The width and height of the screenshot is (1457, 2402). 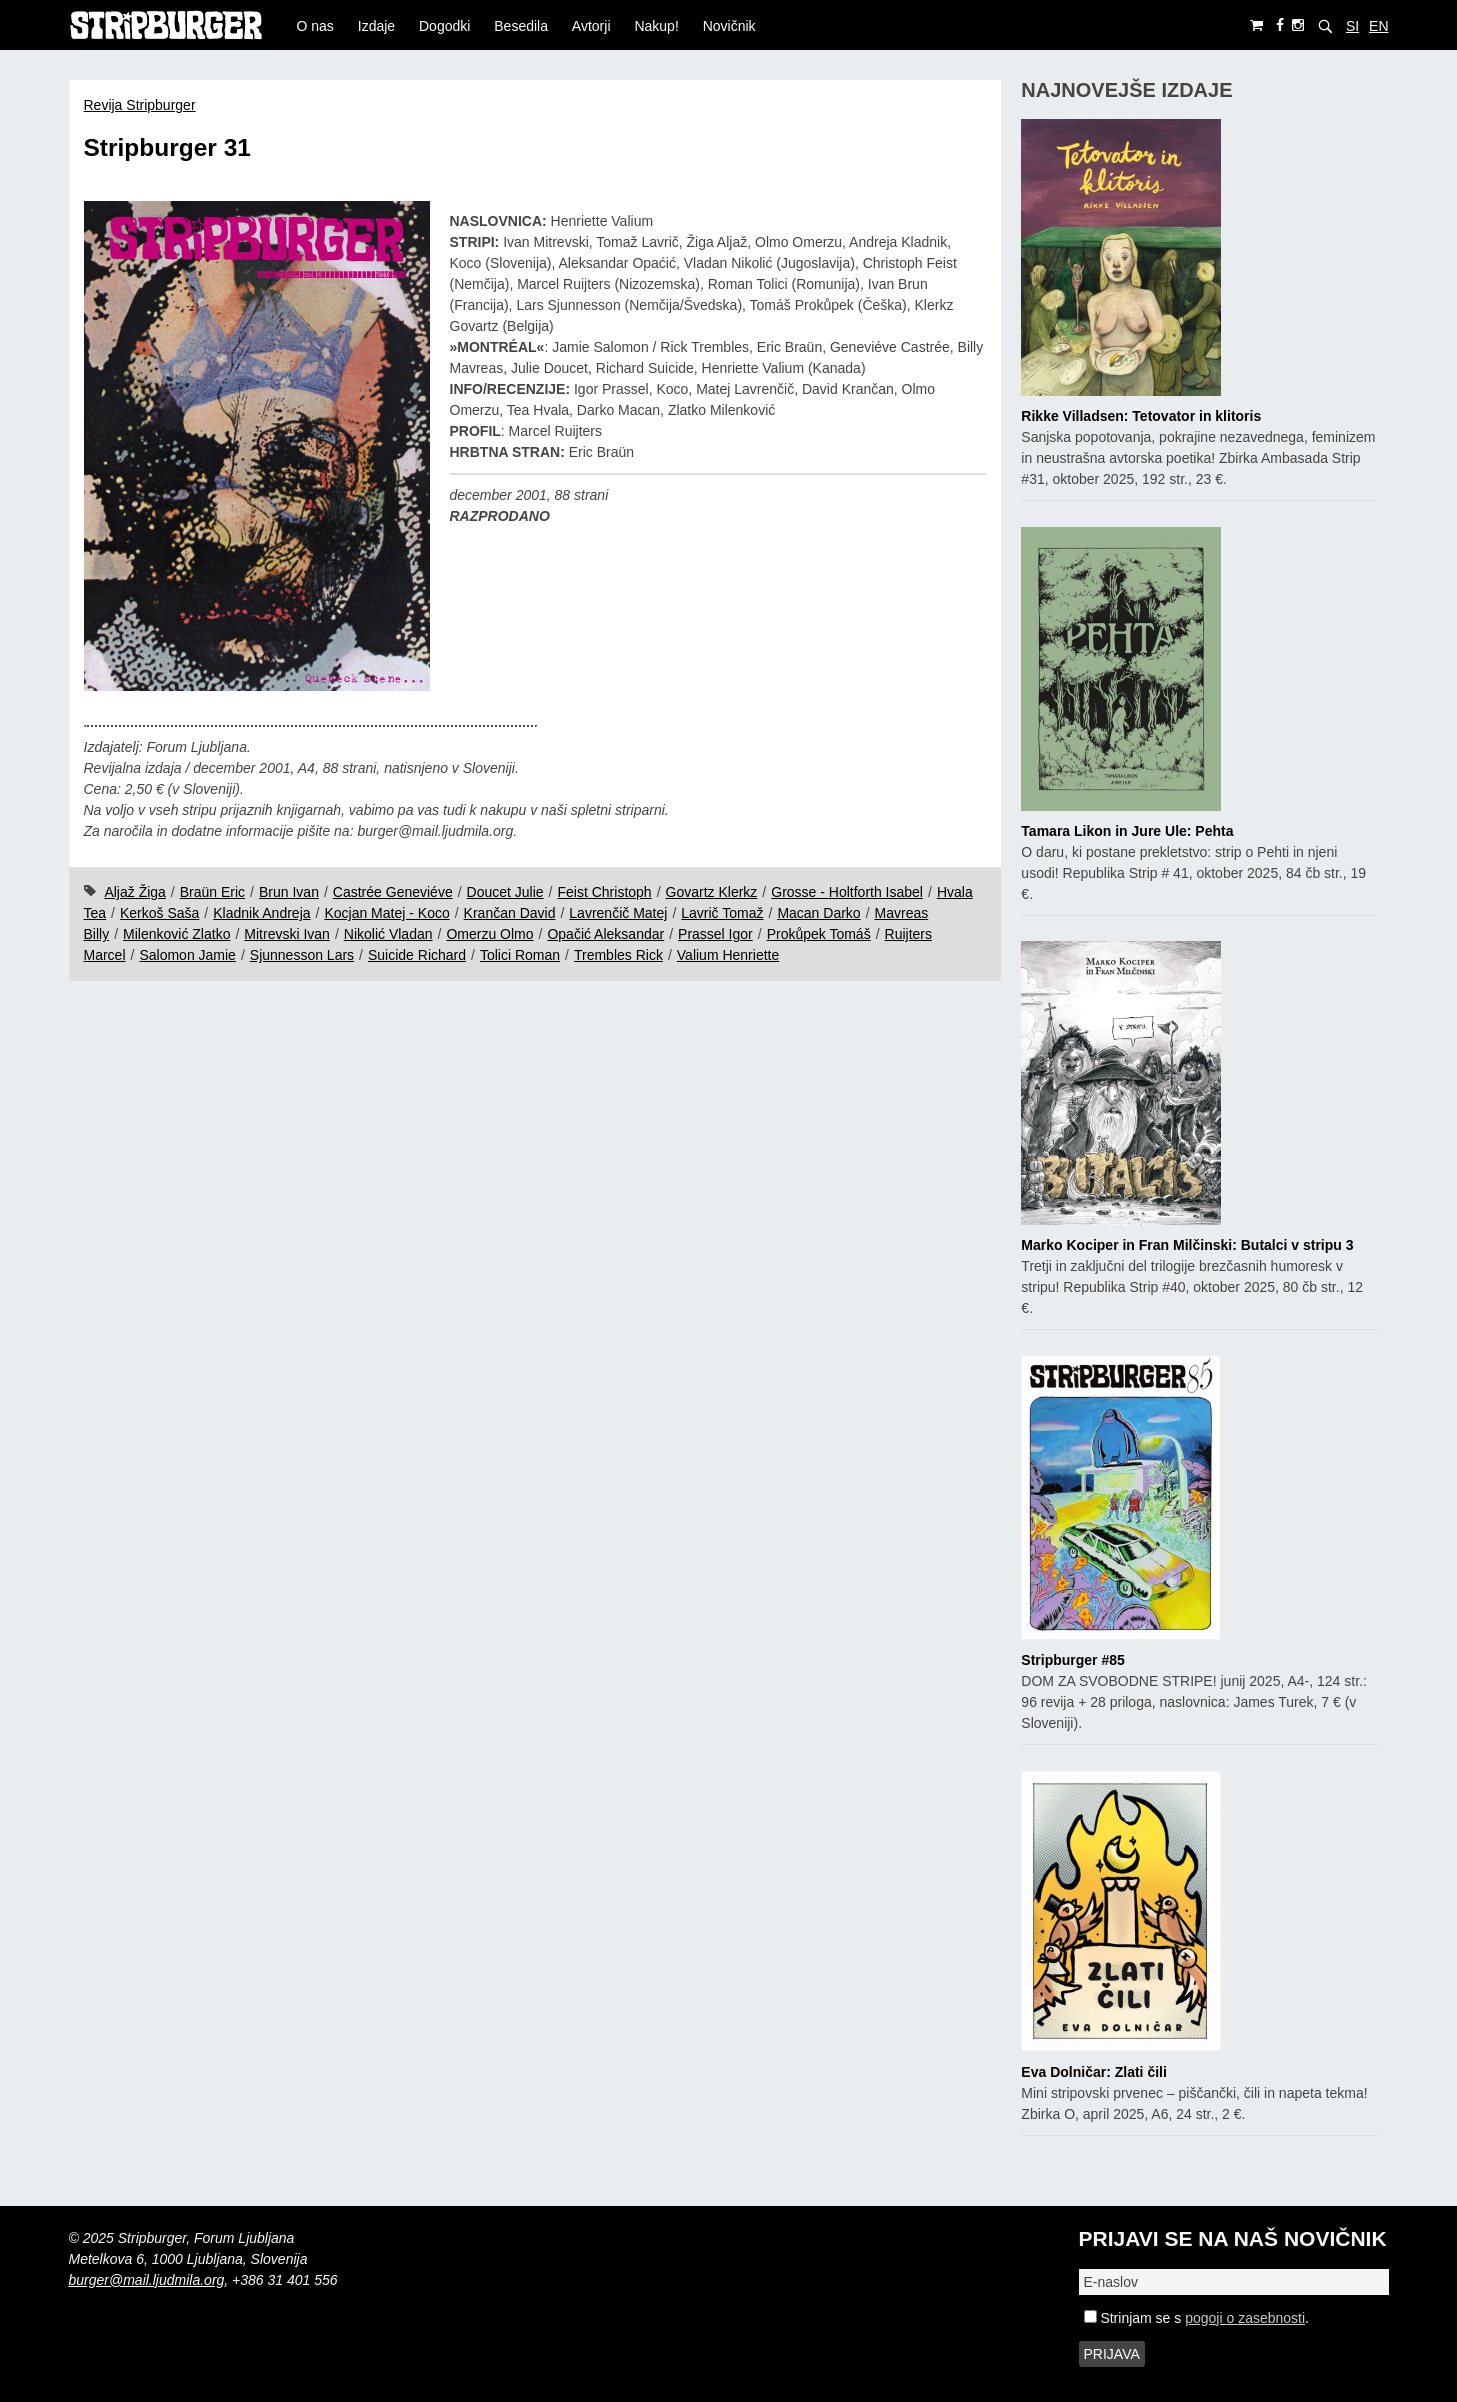 What do you see at coordinates (818, 913) in the screenshot?
I see `Macan Darko` at bounding box center [818, 913].